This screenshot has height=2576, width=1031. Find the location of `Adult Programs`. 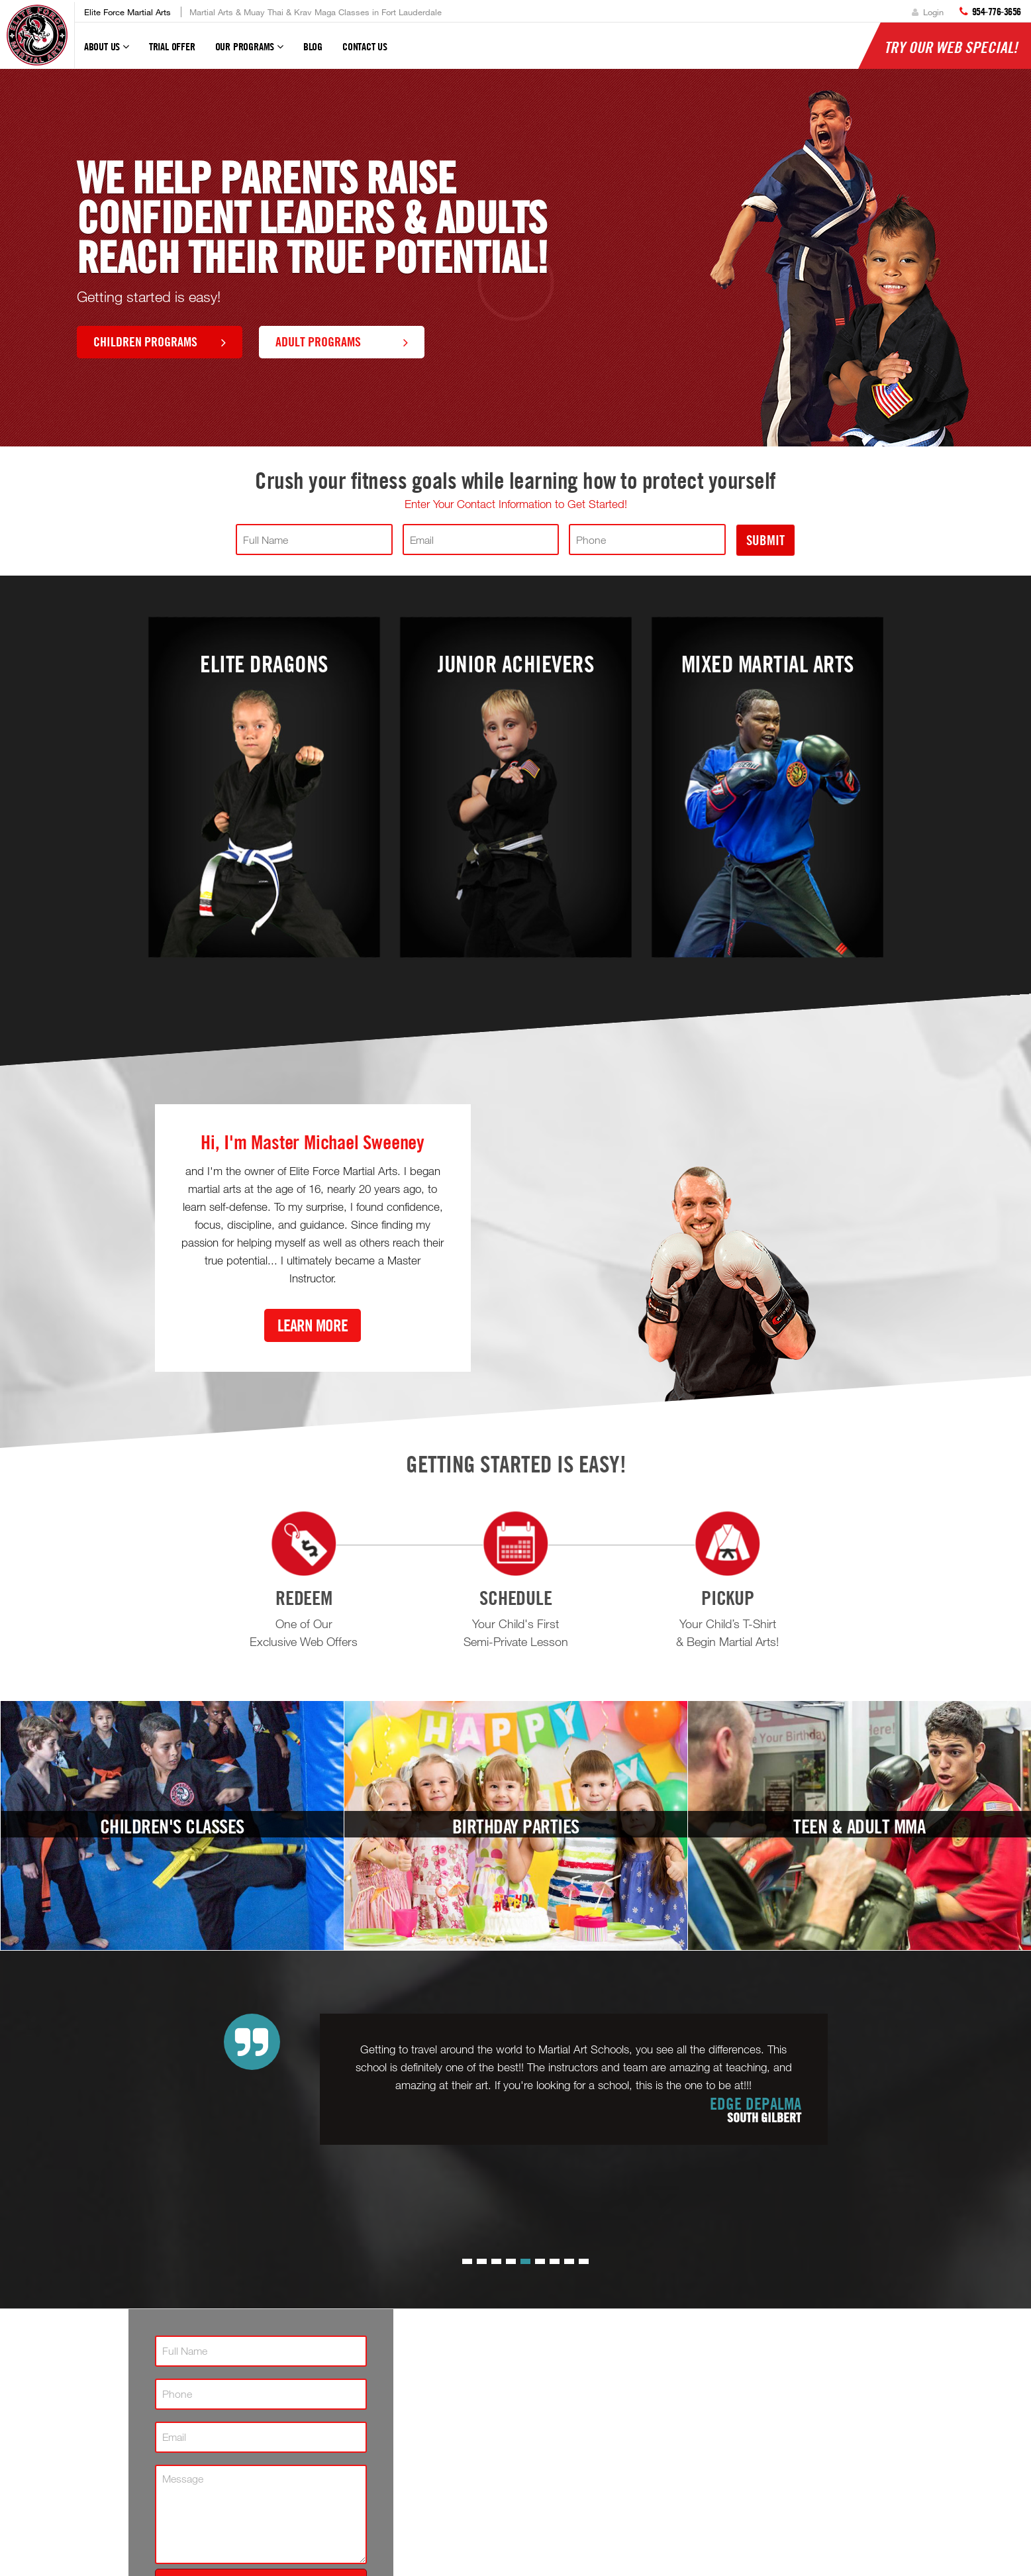

Adult Programs is located at coordinates (341, 341).